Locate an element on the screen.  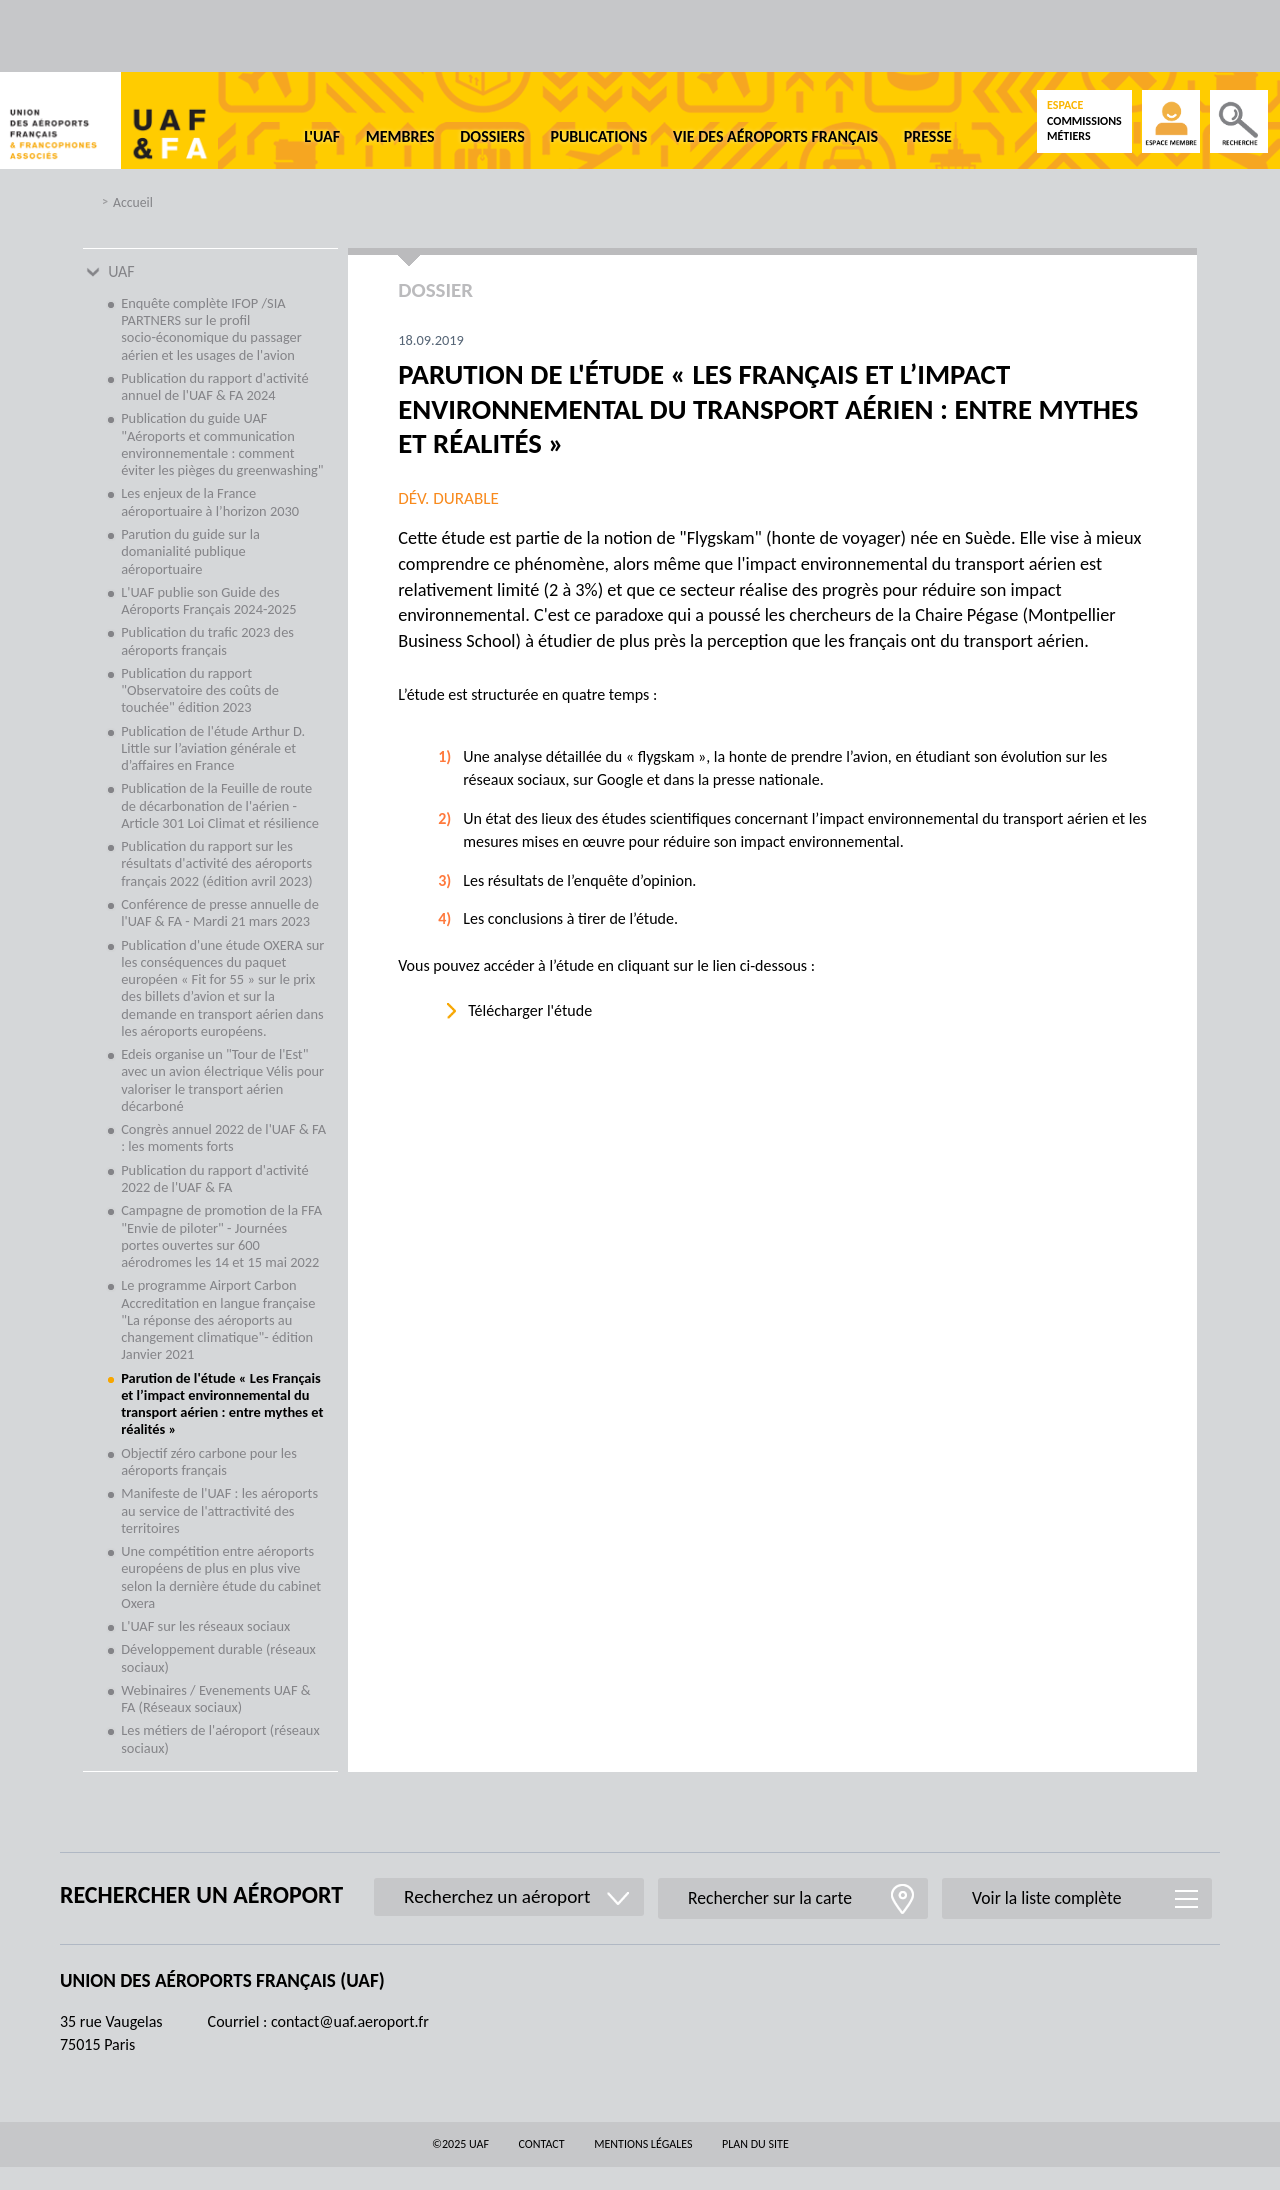
Contact is located at coordinates (542, 2144).